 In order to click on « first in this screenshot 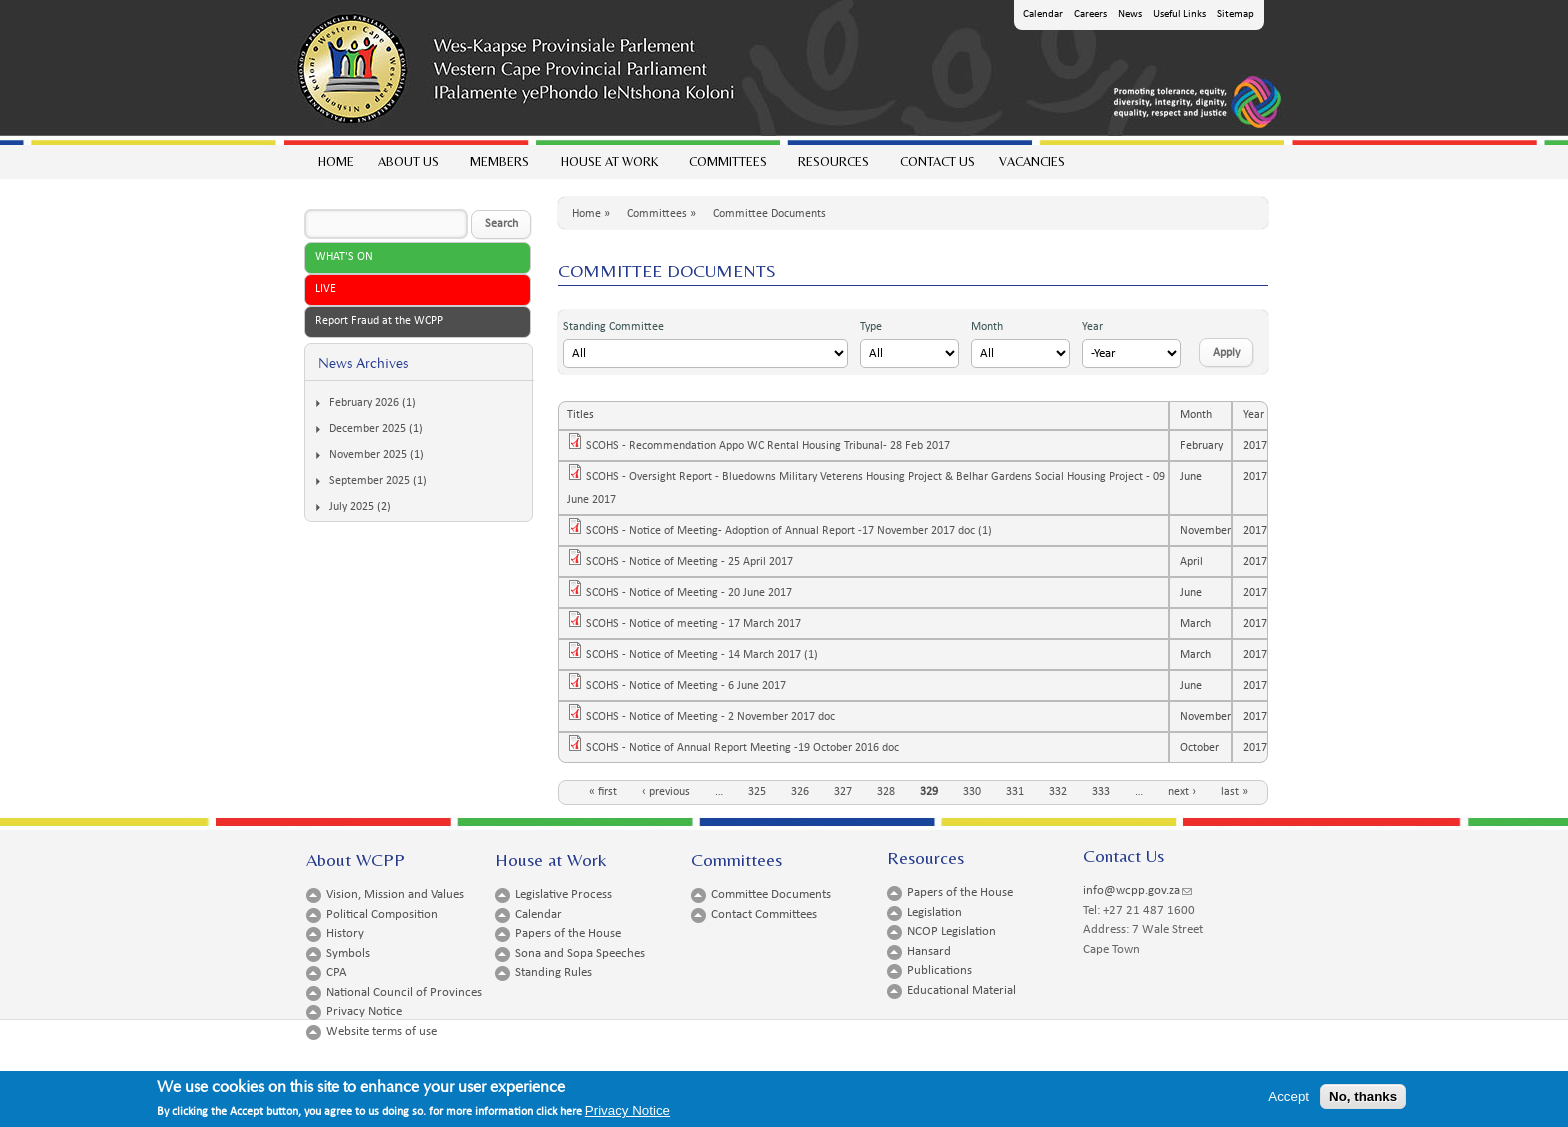, I will do `click(603, 792)`.